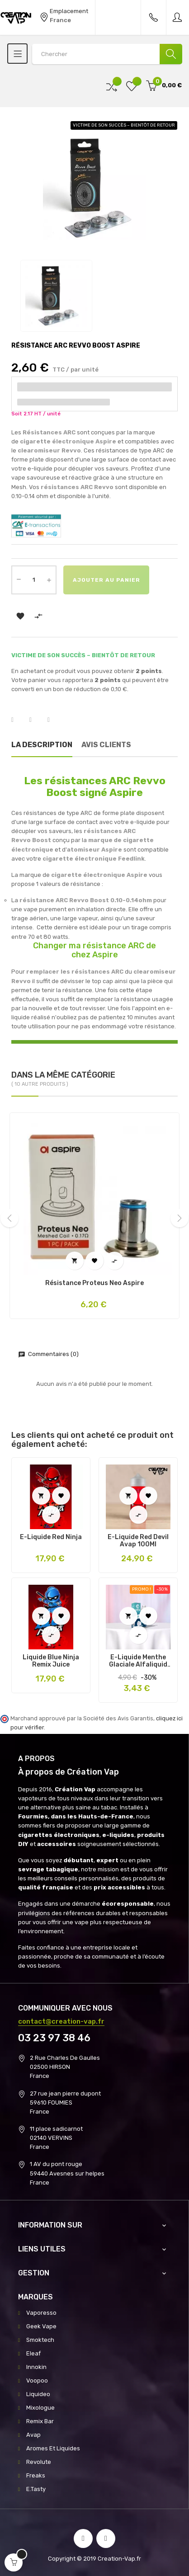 This screenshot has width=189, height=2576. Describe the element at coordinates (33, 2353) in the screenshot. I see `Eleaf` at that location.